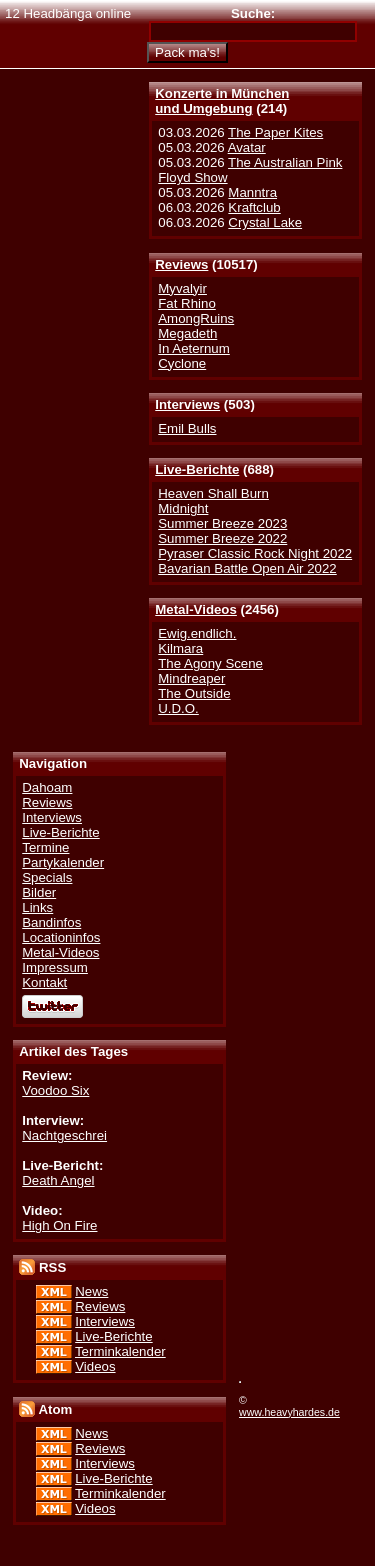 Image resolution: width=375 pixels, height=1566 pixels. What do you see at coordinates (254, 207) in the screenshot?
I see `Kraftclub` at bounding box center [254, 207].